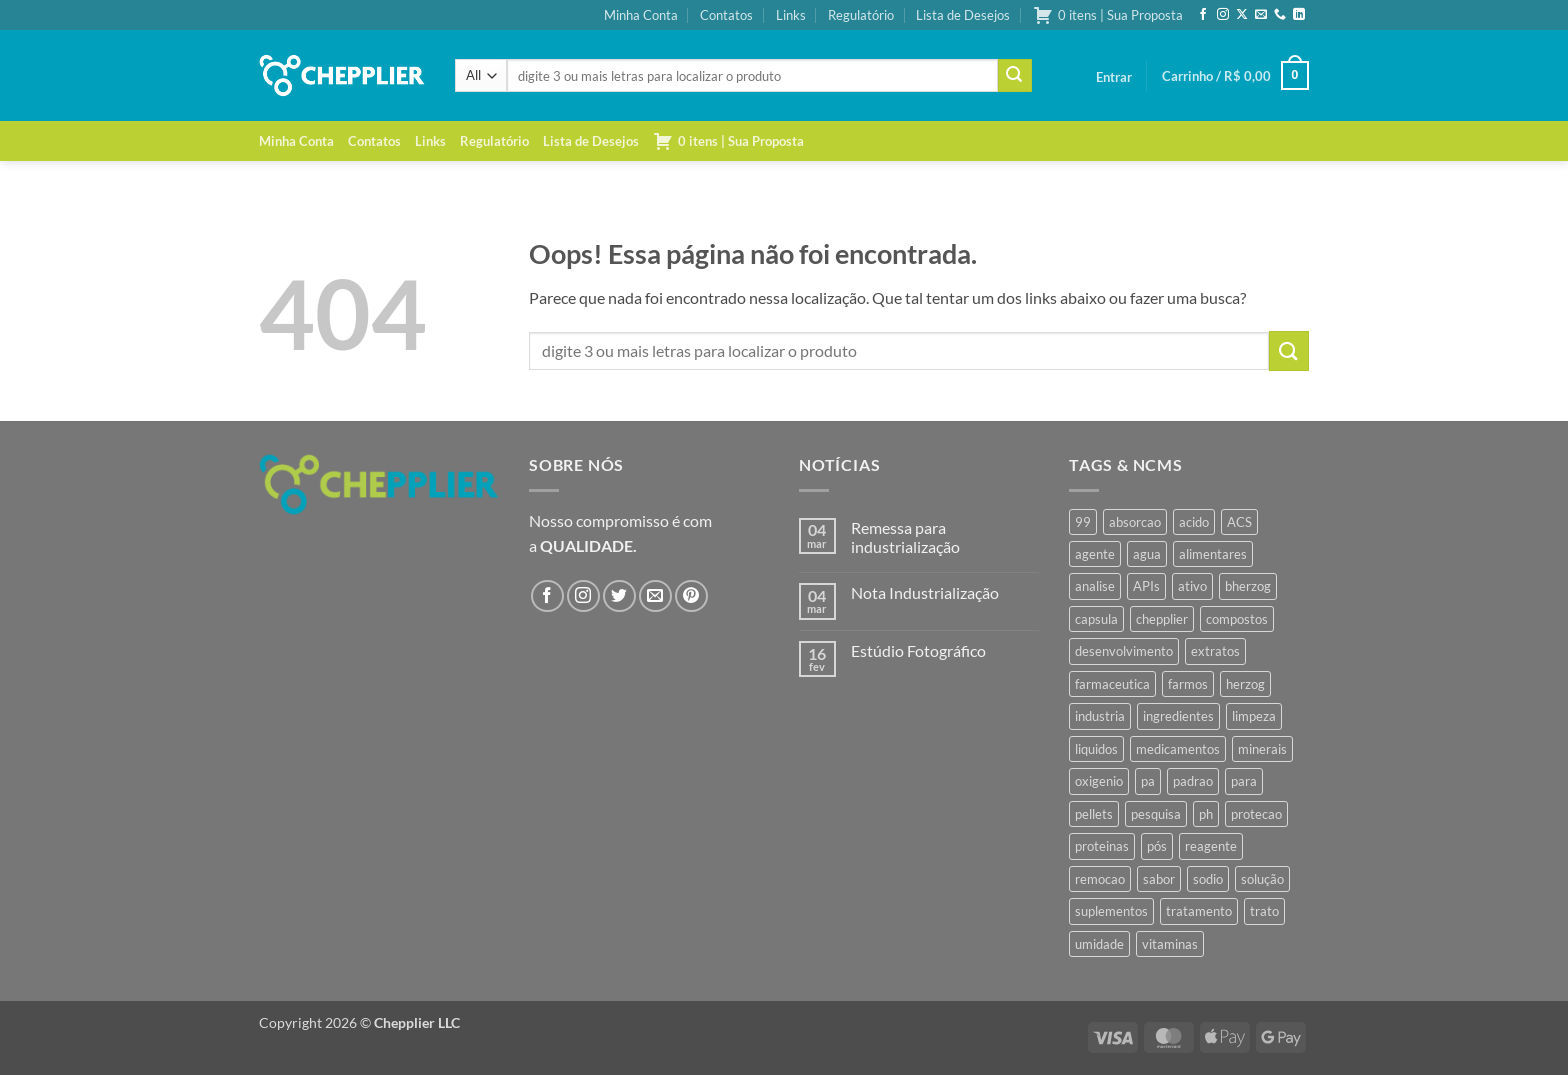 This screenshot has width=1568, height=1075. I want to click on agua [agua (42 produtos)], so click(1147, 554).